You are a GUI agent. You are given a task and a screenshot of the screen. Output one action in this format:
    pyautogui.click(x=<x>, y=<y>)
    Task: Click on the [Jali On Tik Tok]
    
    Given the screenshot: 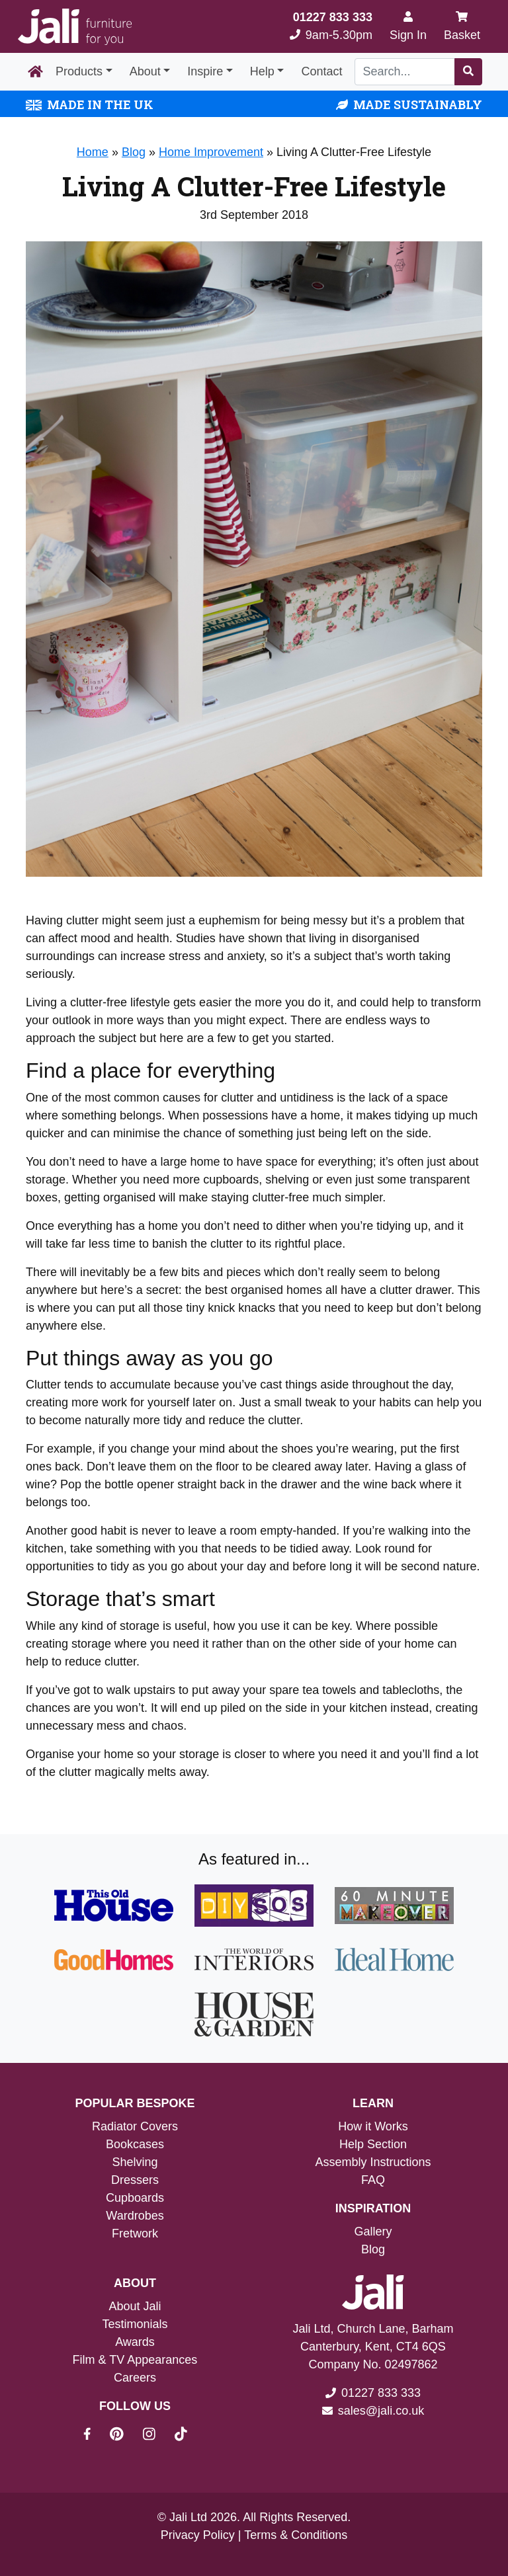 What is the action you would take?
    pyautogui.click(x=181, y=2435)
    